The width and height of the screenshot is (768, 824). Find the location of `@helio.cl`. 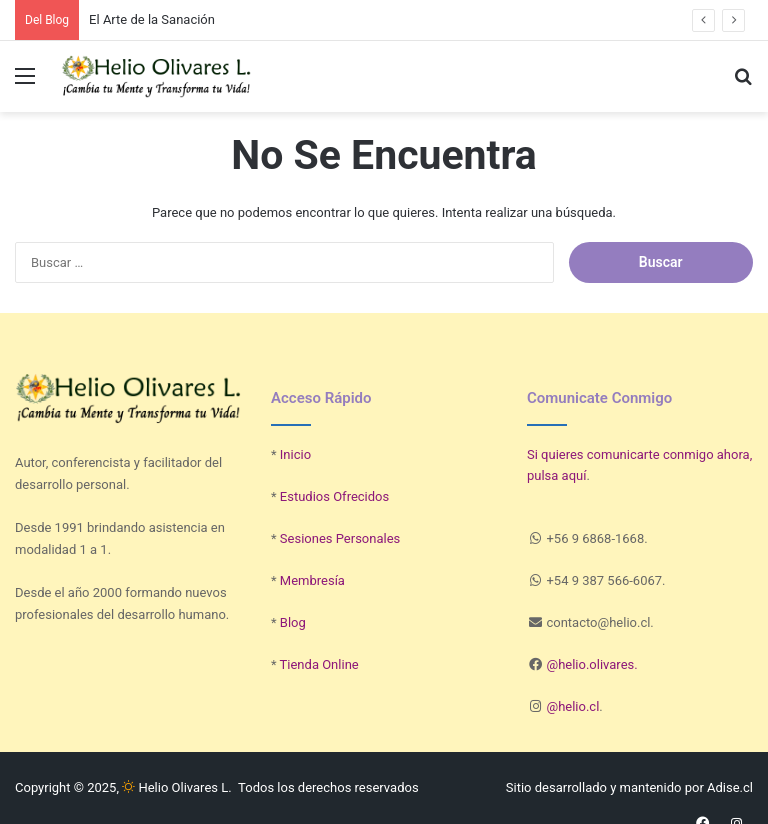

@helio.cl is located at coordinates (572, 706).